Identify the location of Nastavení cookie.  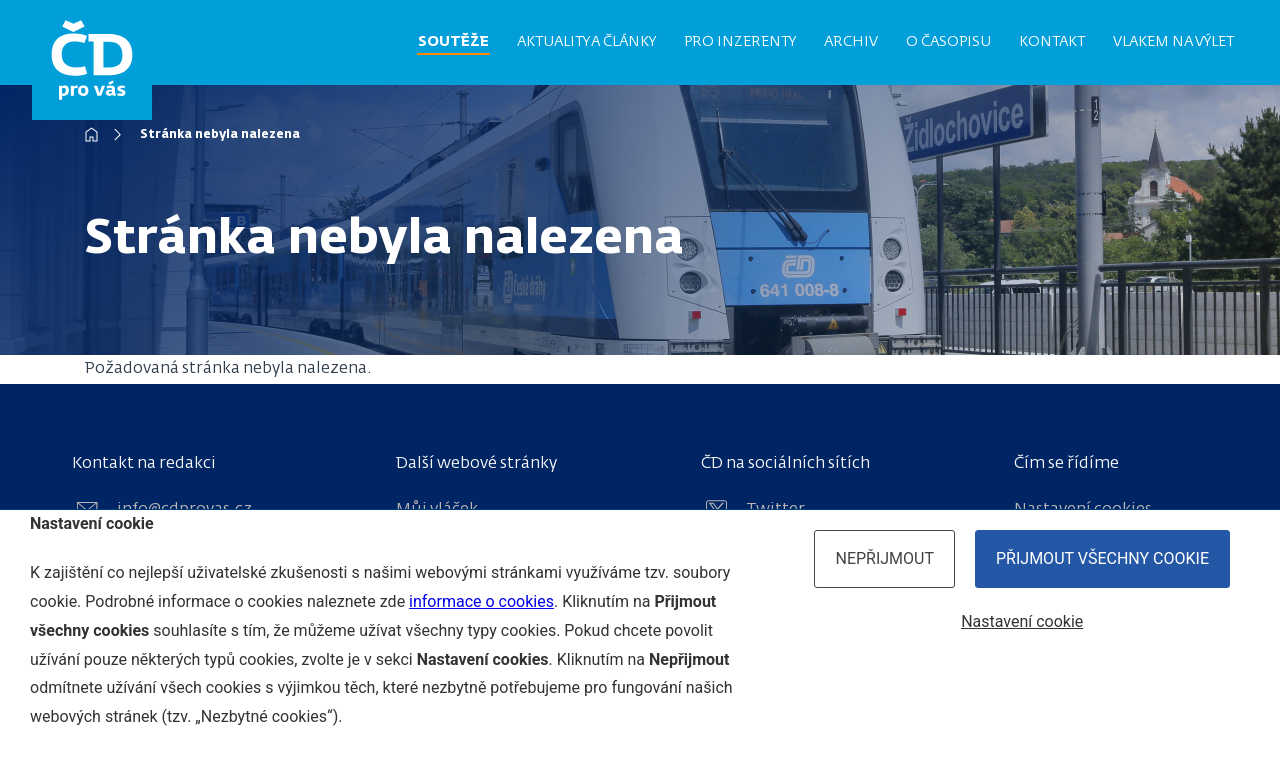
(1022, 621).